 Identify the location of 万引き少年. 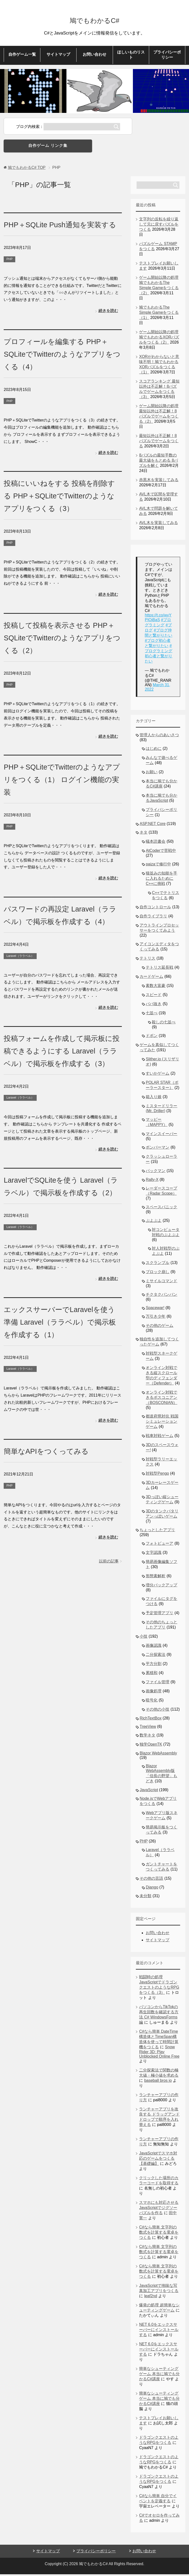
(155, 1318).